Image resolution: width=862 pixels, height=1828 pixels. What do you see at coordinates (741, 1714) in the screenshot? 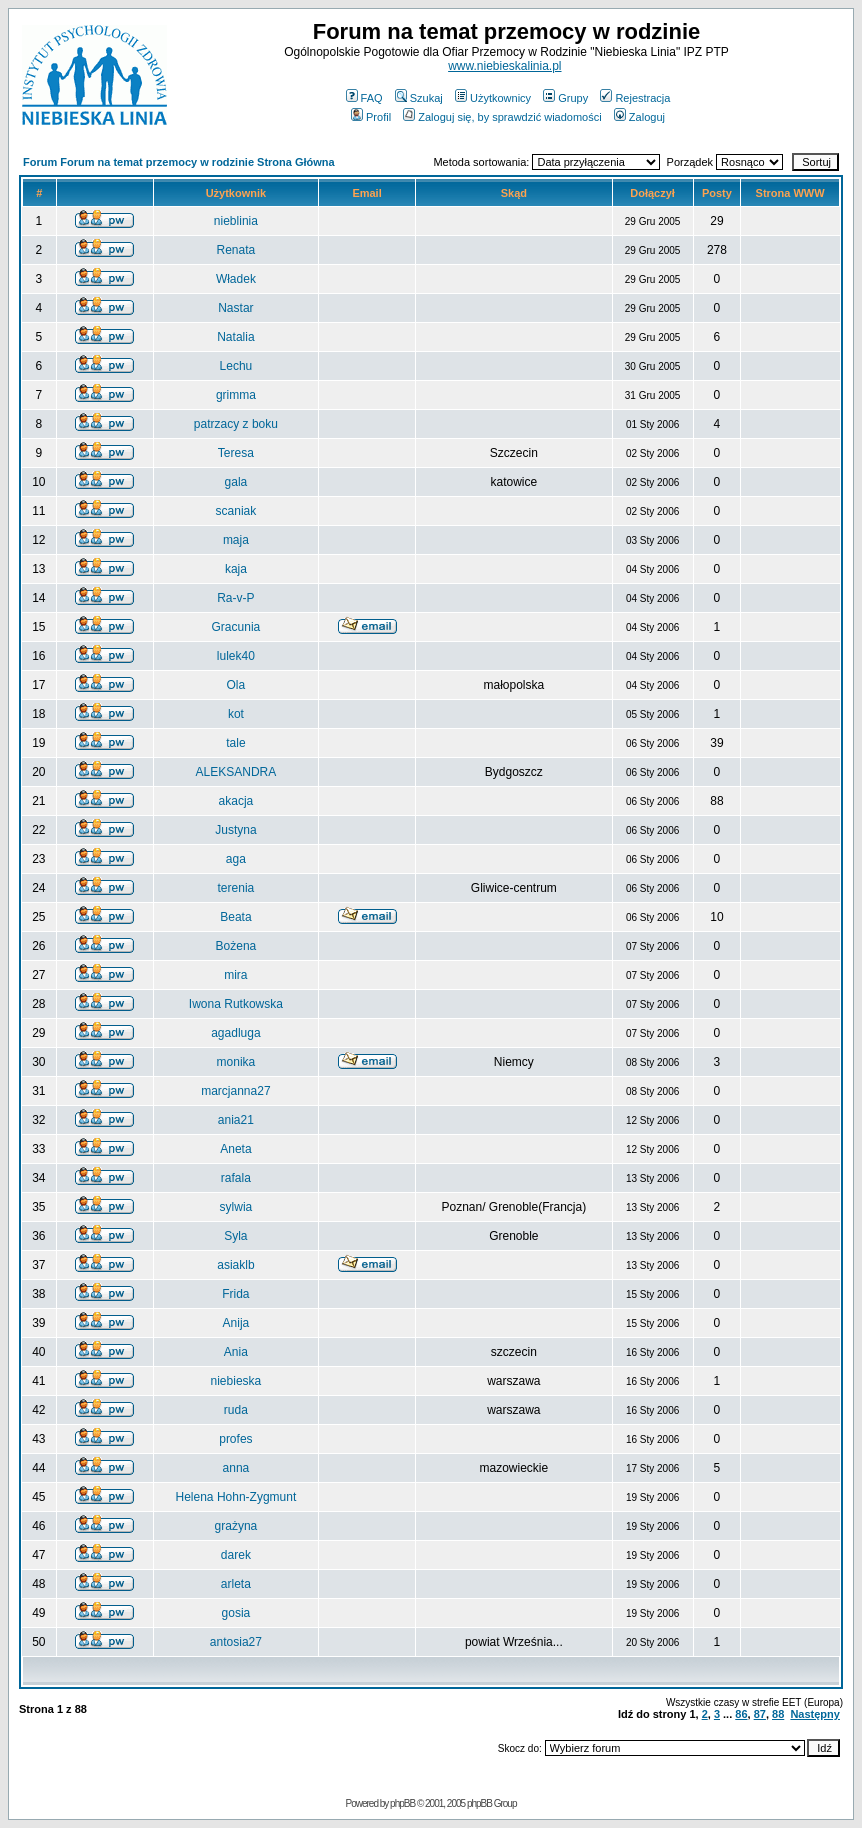
I see `86` at bounding box center [741, 1714].